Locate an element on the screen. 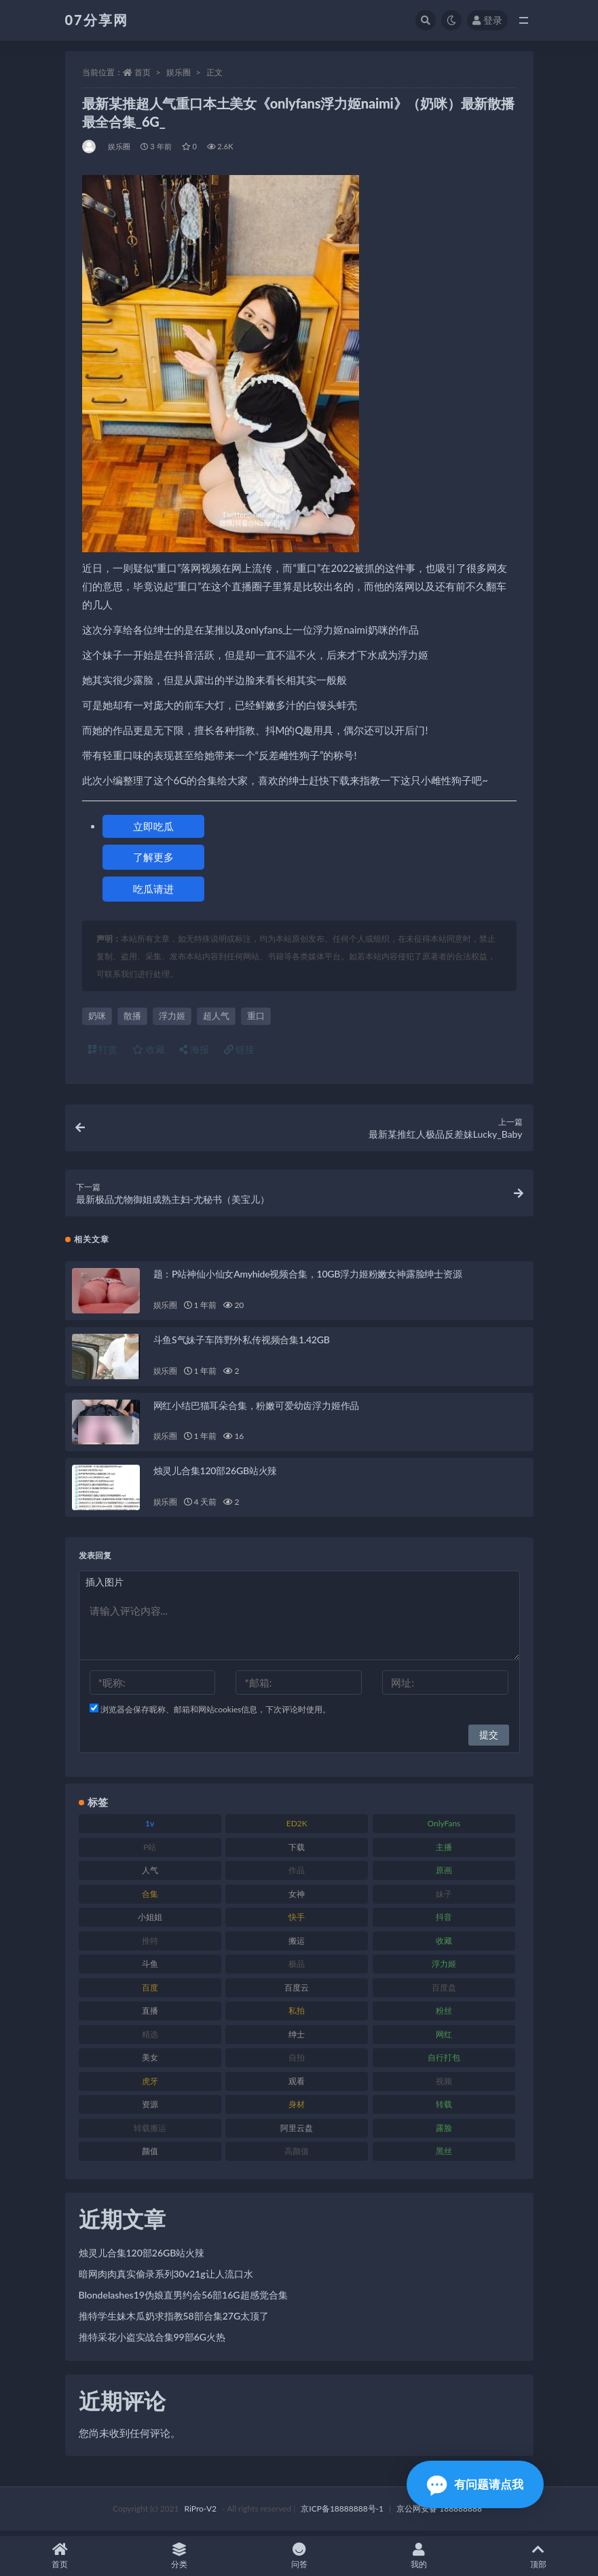 This screenshot has width=598, height=2576. 自拍 [自拍 (149 项)] is located at coordinates (296, 2062).